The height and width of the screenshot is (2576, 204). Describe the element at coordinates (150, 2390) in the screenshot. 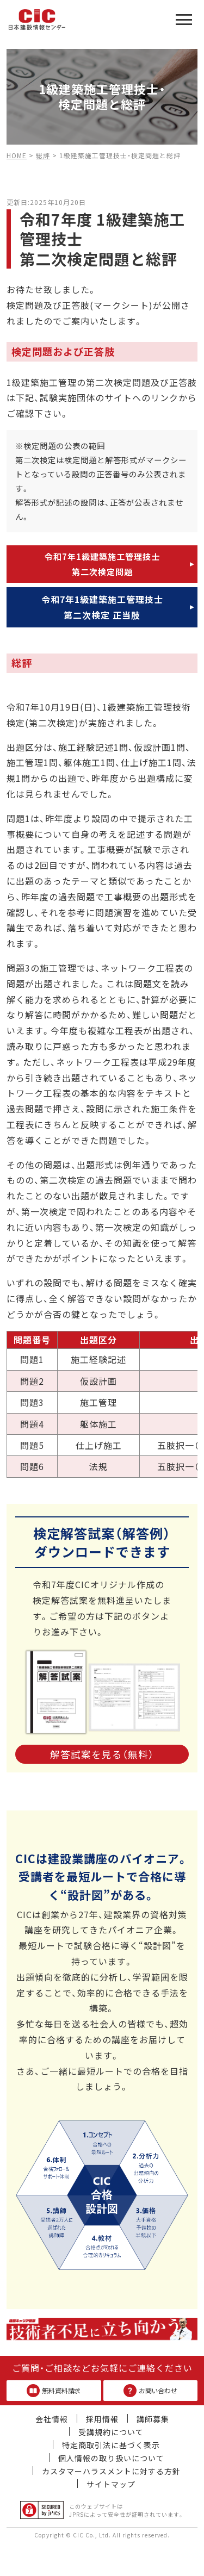

I see `お問い合わせ` at that location.